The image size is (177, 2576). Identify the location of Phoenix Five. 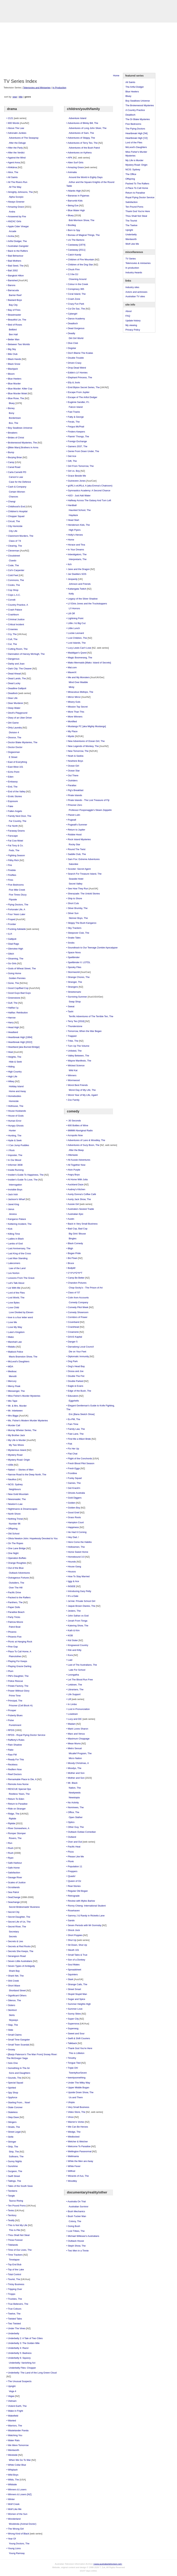
(14, 1636).